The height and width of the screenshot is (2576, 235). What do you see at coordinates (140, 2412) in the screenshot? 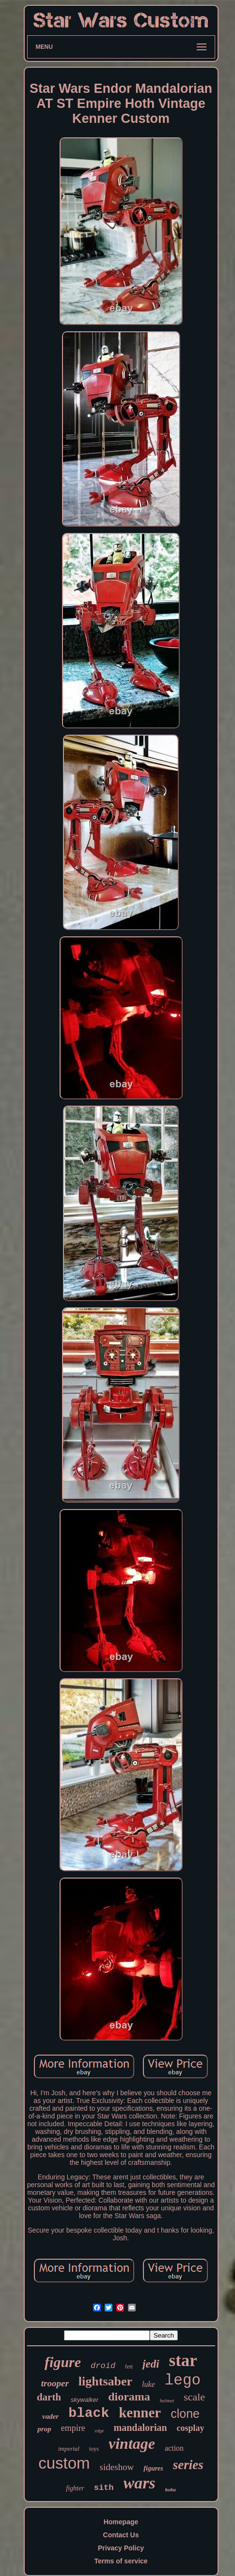
I see `kenner` at bounding box center [140, 2412].